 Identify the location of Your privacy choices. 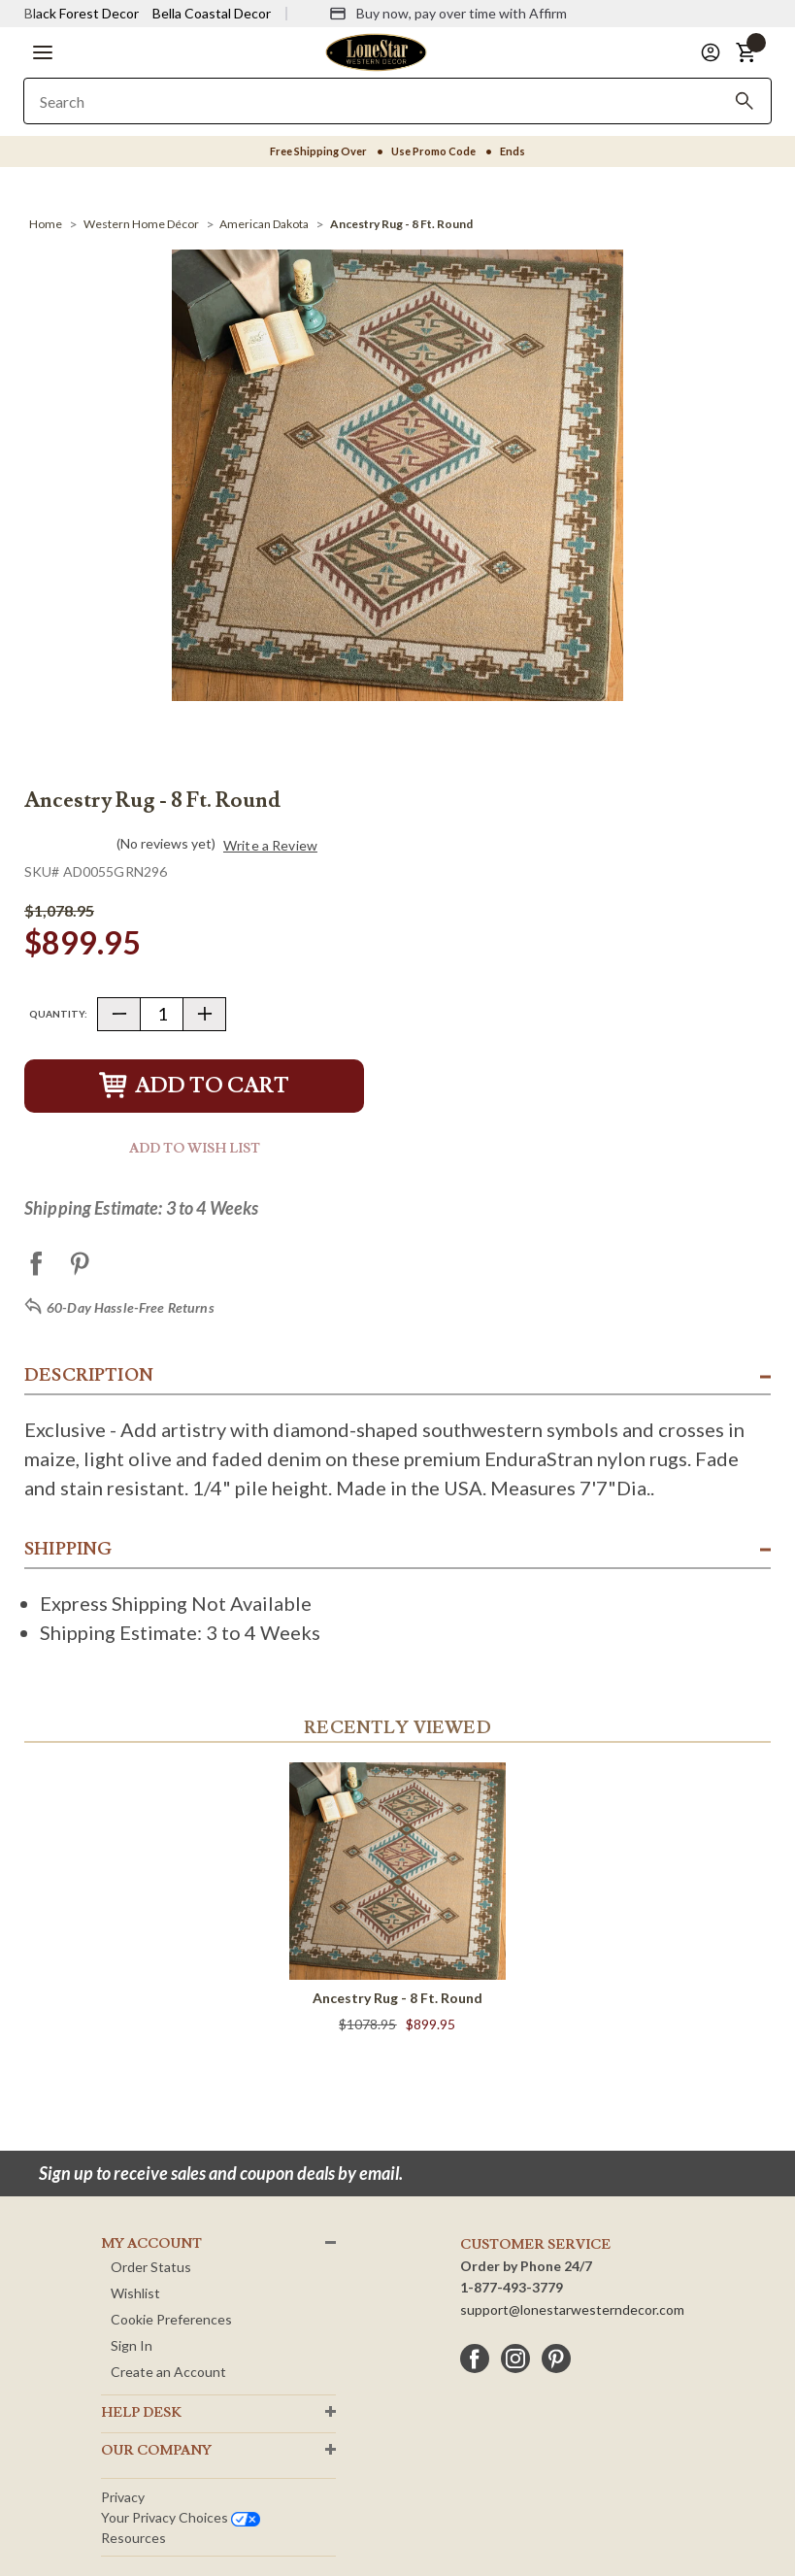
(180, 2517).